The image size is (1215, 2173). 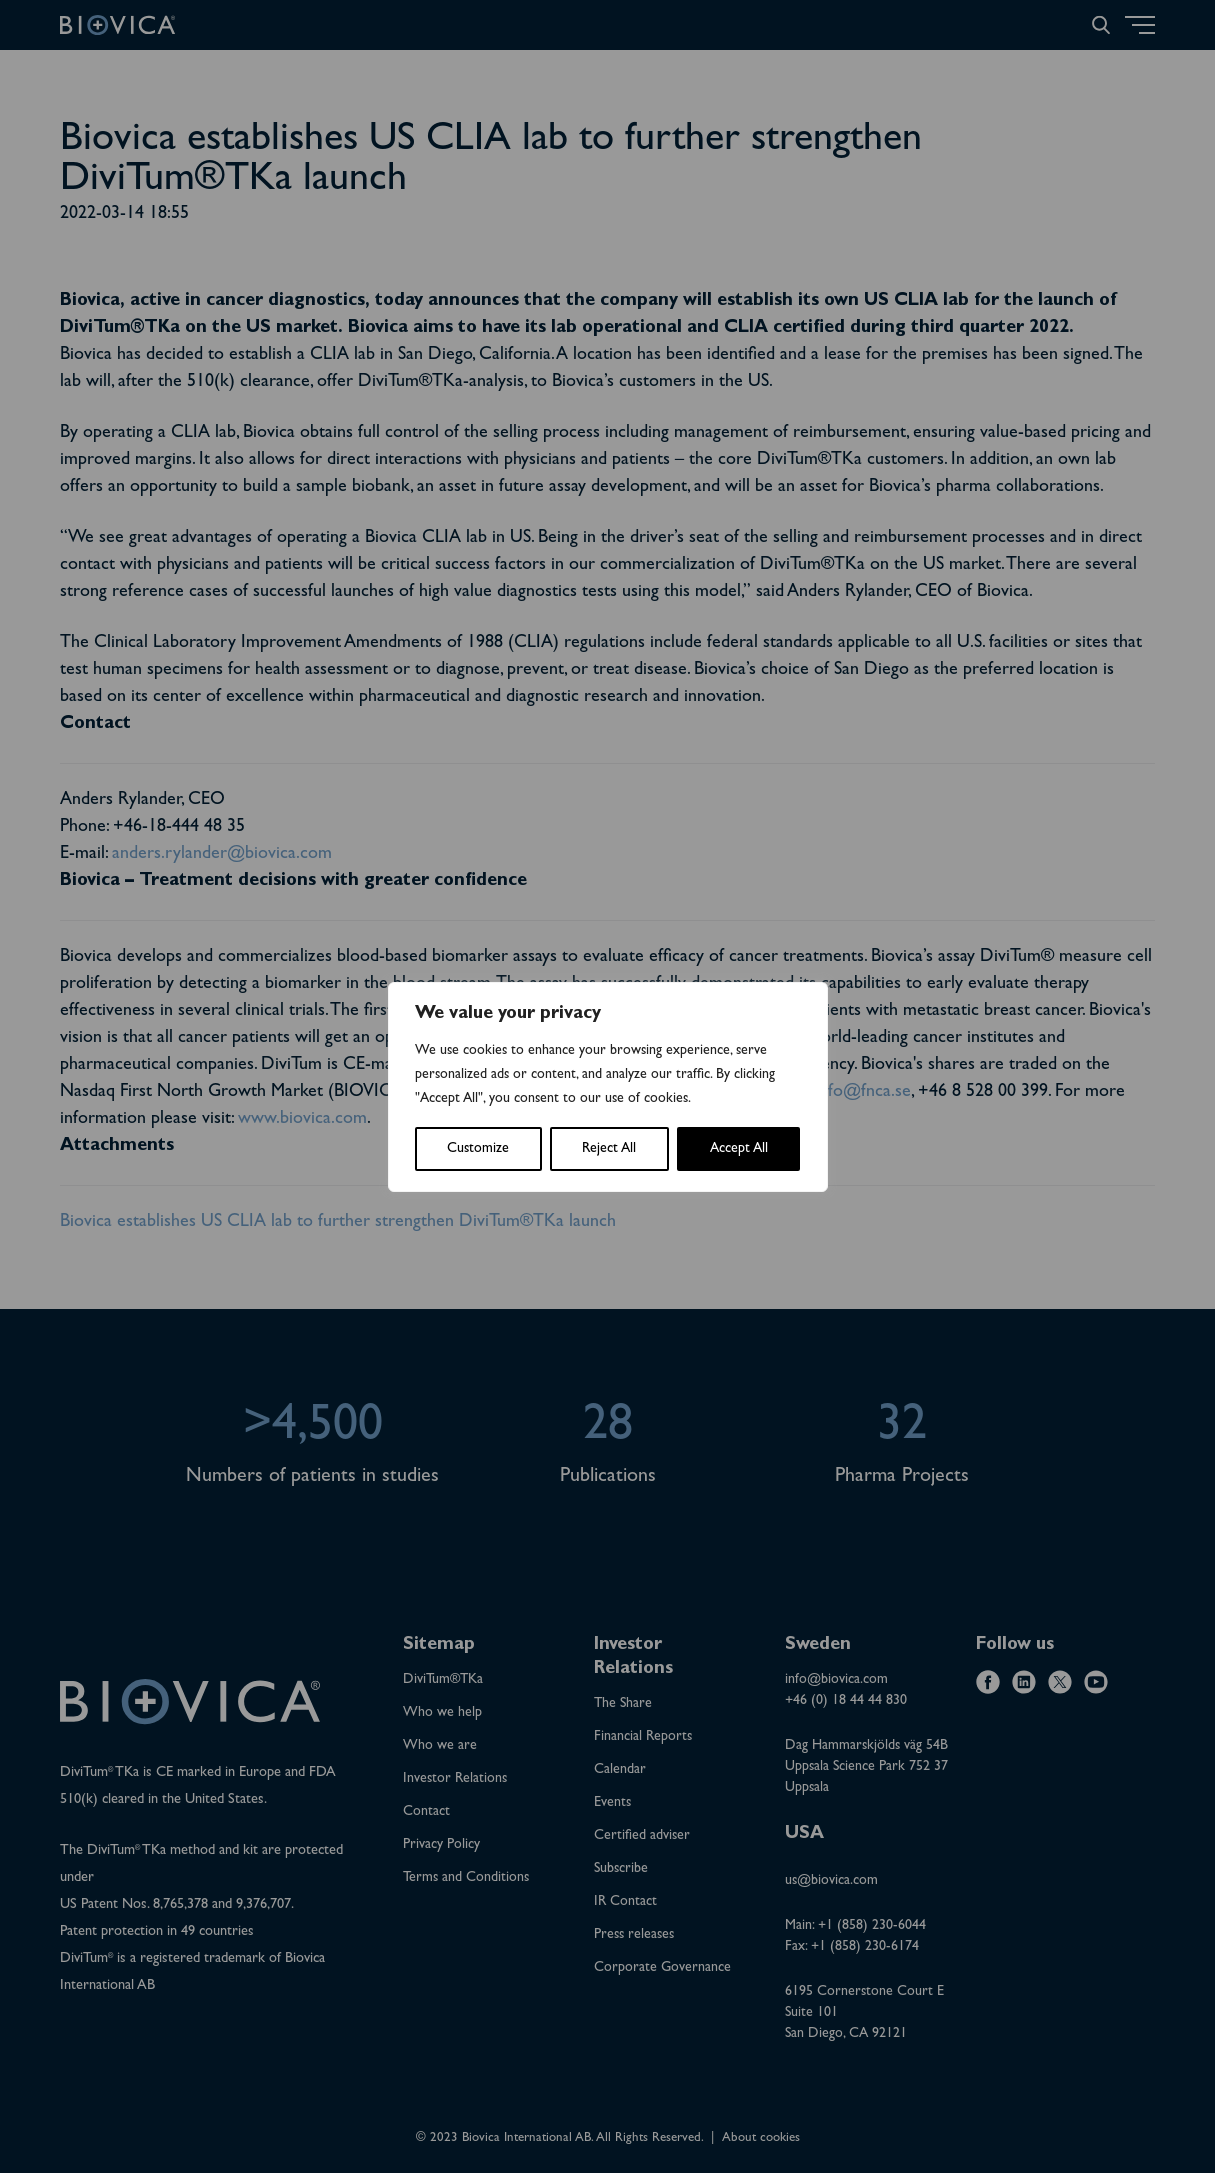 What do you see at coordinates (609, 1149) in the screenshot?
I see `Reject All` at bounding box center [609, 1149].